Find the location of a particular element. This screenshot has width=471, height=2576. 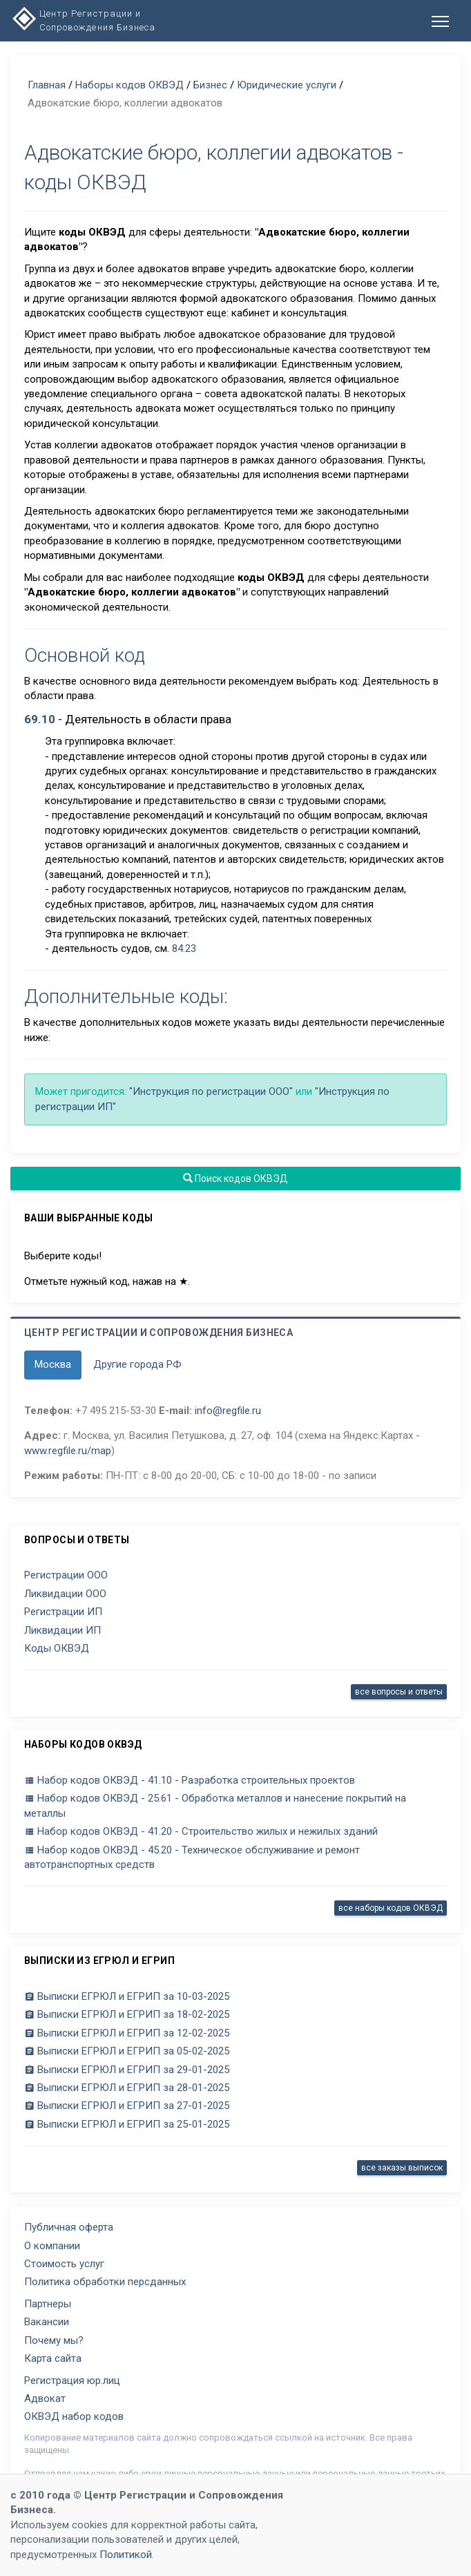

Москва is located at coordinates (53, 1364).